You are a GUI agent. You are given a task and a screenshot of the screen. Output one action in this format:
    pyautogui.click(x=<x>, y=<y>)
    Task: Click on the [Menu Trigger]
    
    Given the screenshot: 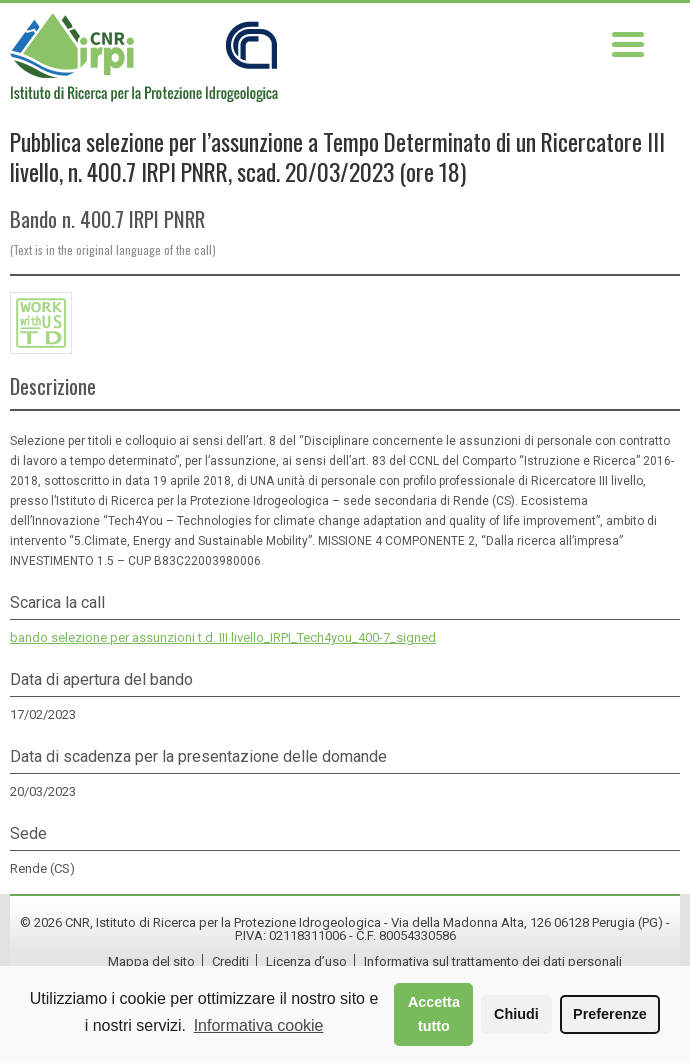 What is the action you would take?
    pyautogui.click(x=628, y=42)
    